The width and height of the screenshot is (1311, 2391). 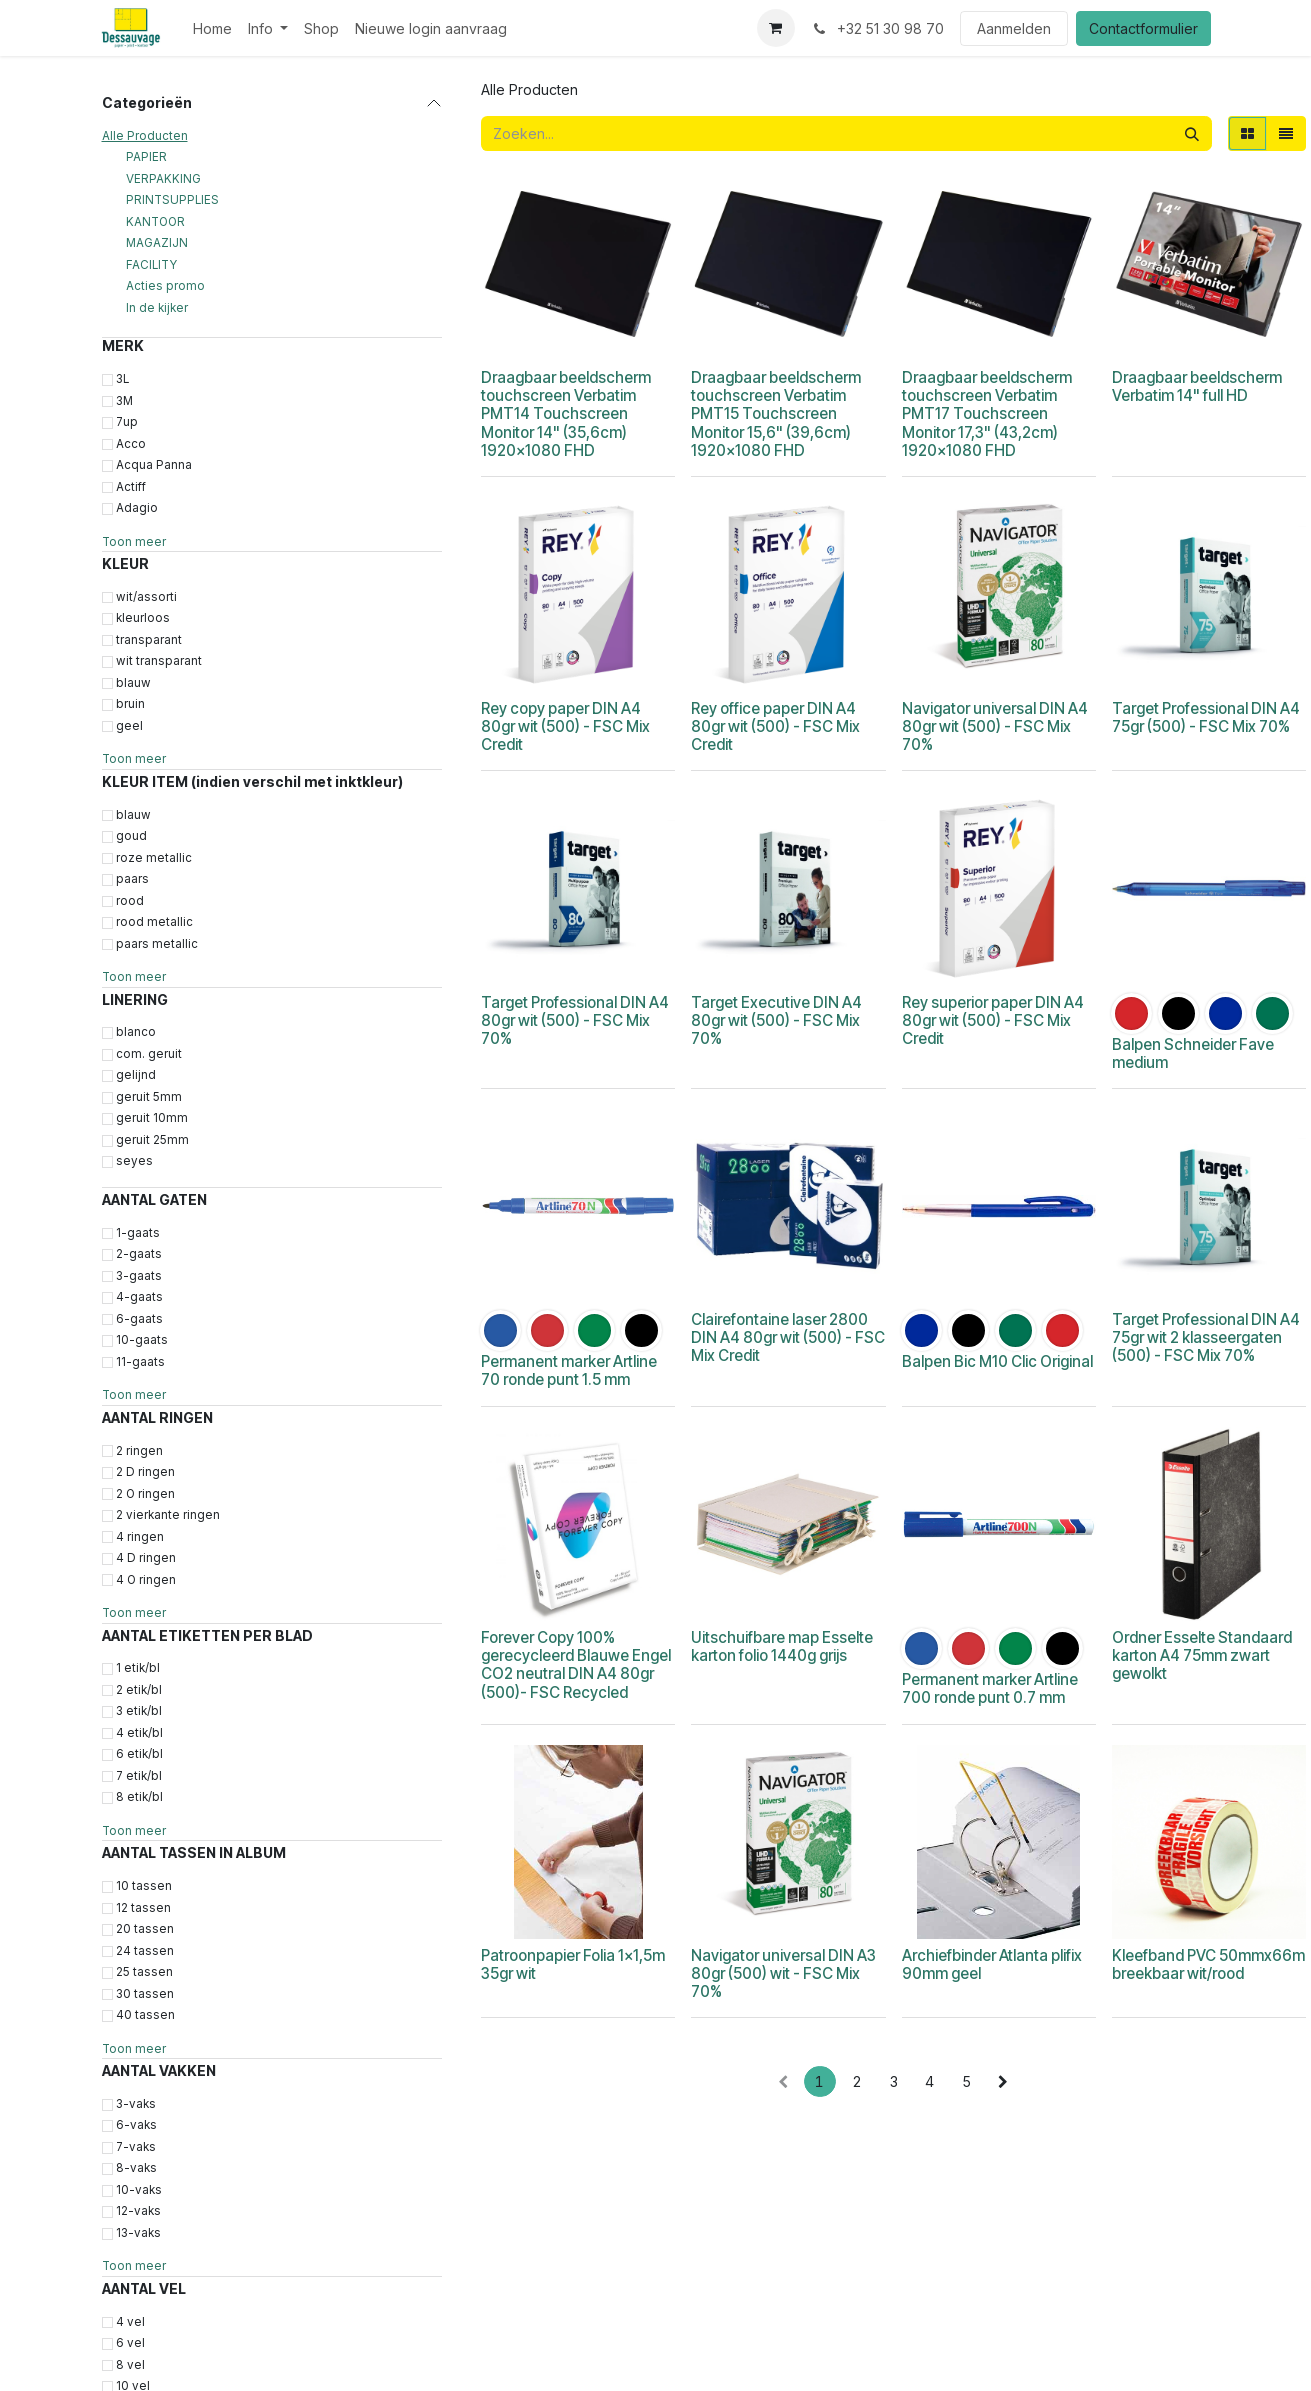 I want to click on 3M, so click(x=124, y=401).